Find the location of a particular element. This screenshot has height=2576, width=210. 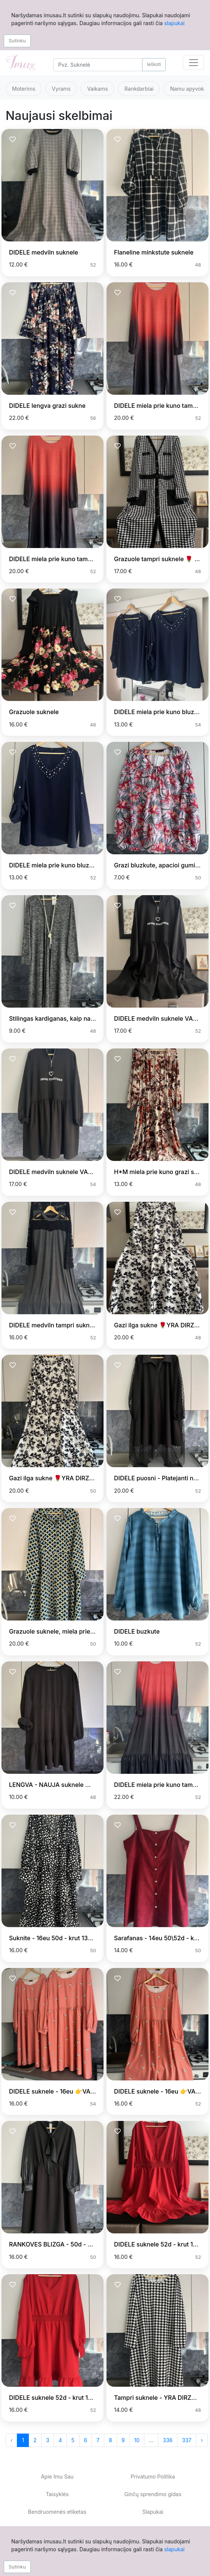

Slapukai is located at coordinates (152, 2512).